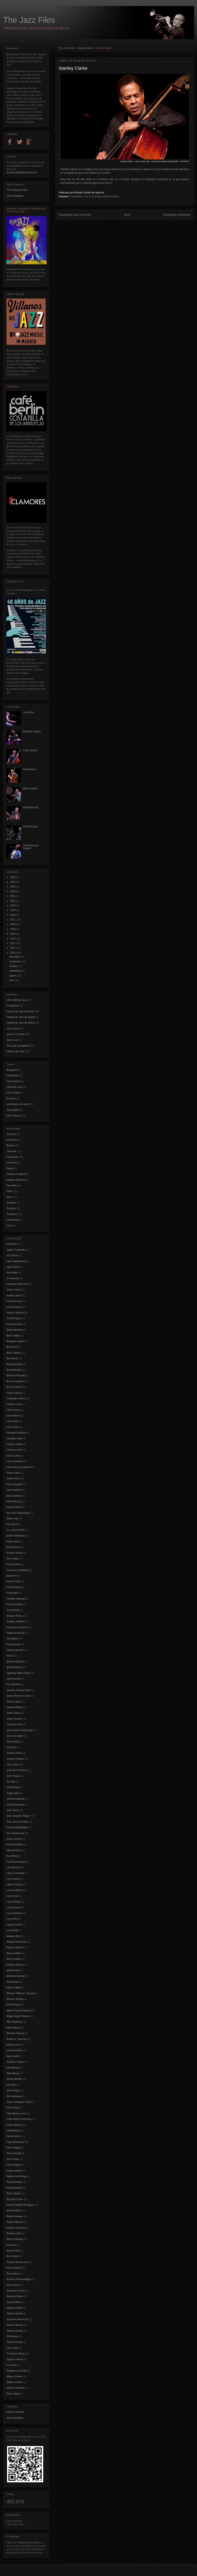 Image resolution: width=197 pixels, height=2576 pixels. Describe the element at coordinates (14, 1449) in the screenshot. I see `Clarence Penn` at that location.